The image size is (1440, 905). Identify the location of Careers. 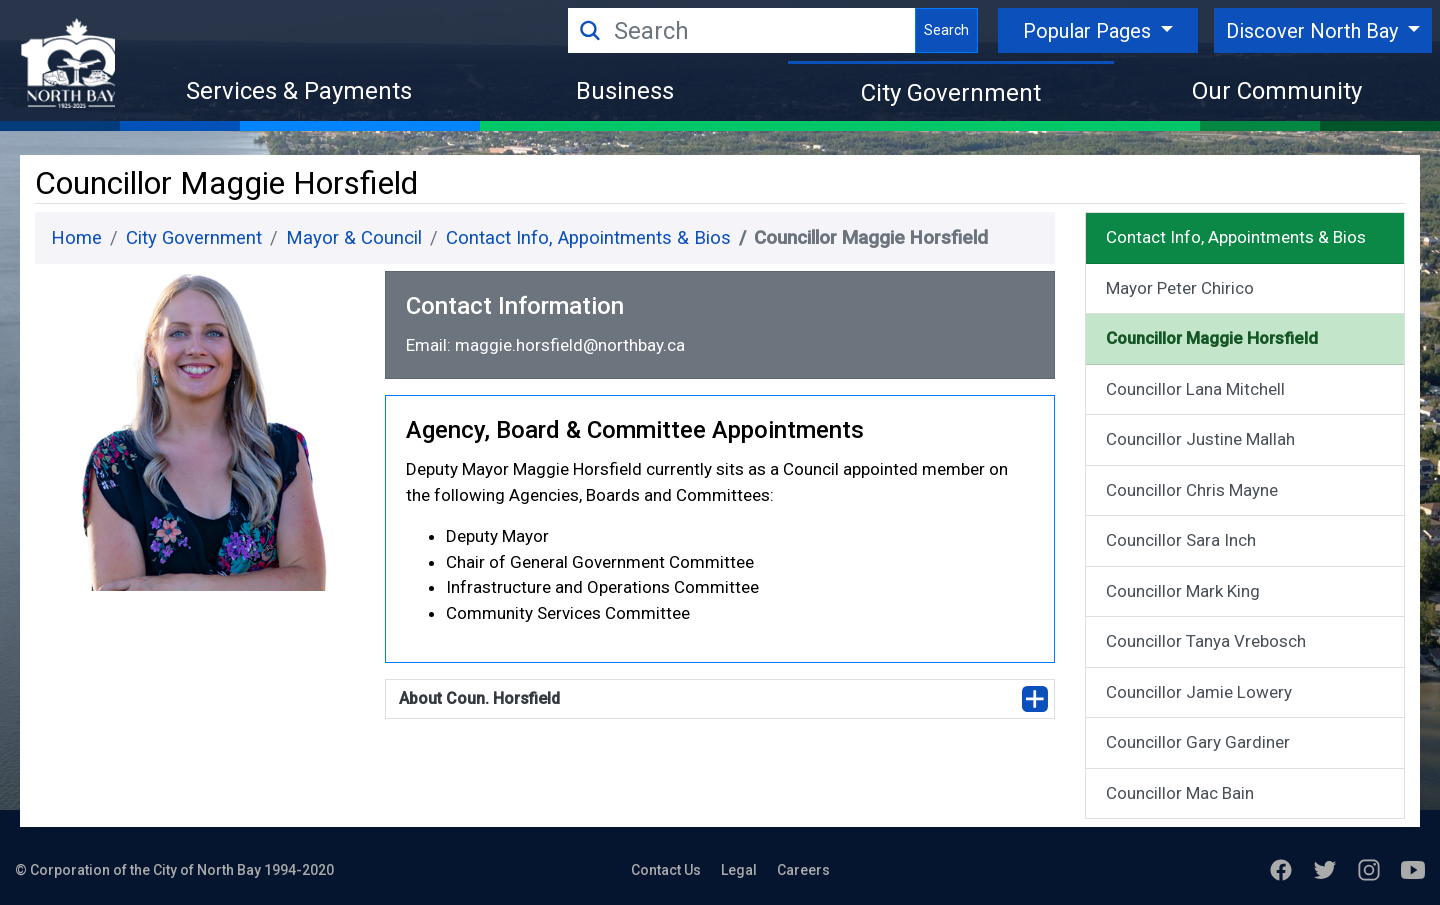
(803, 870).